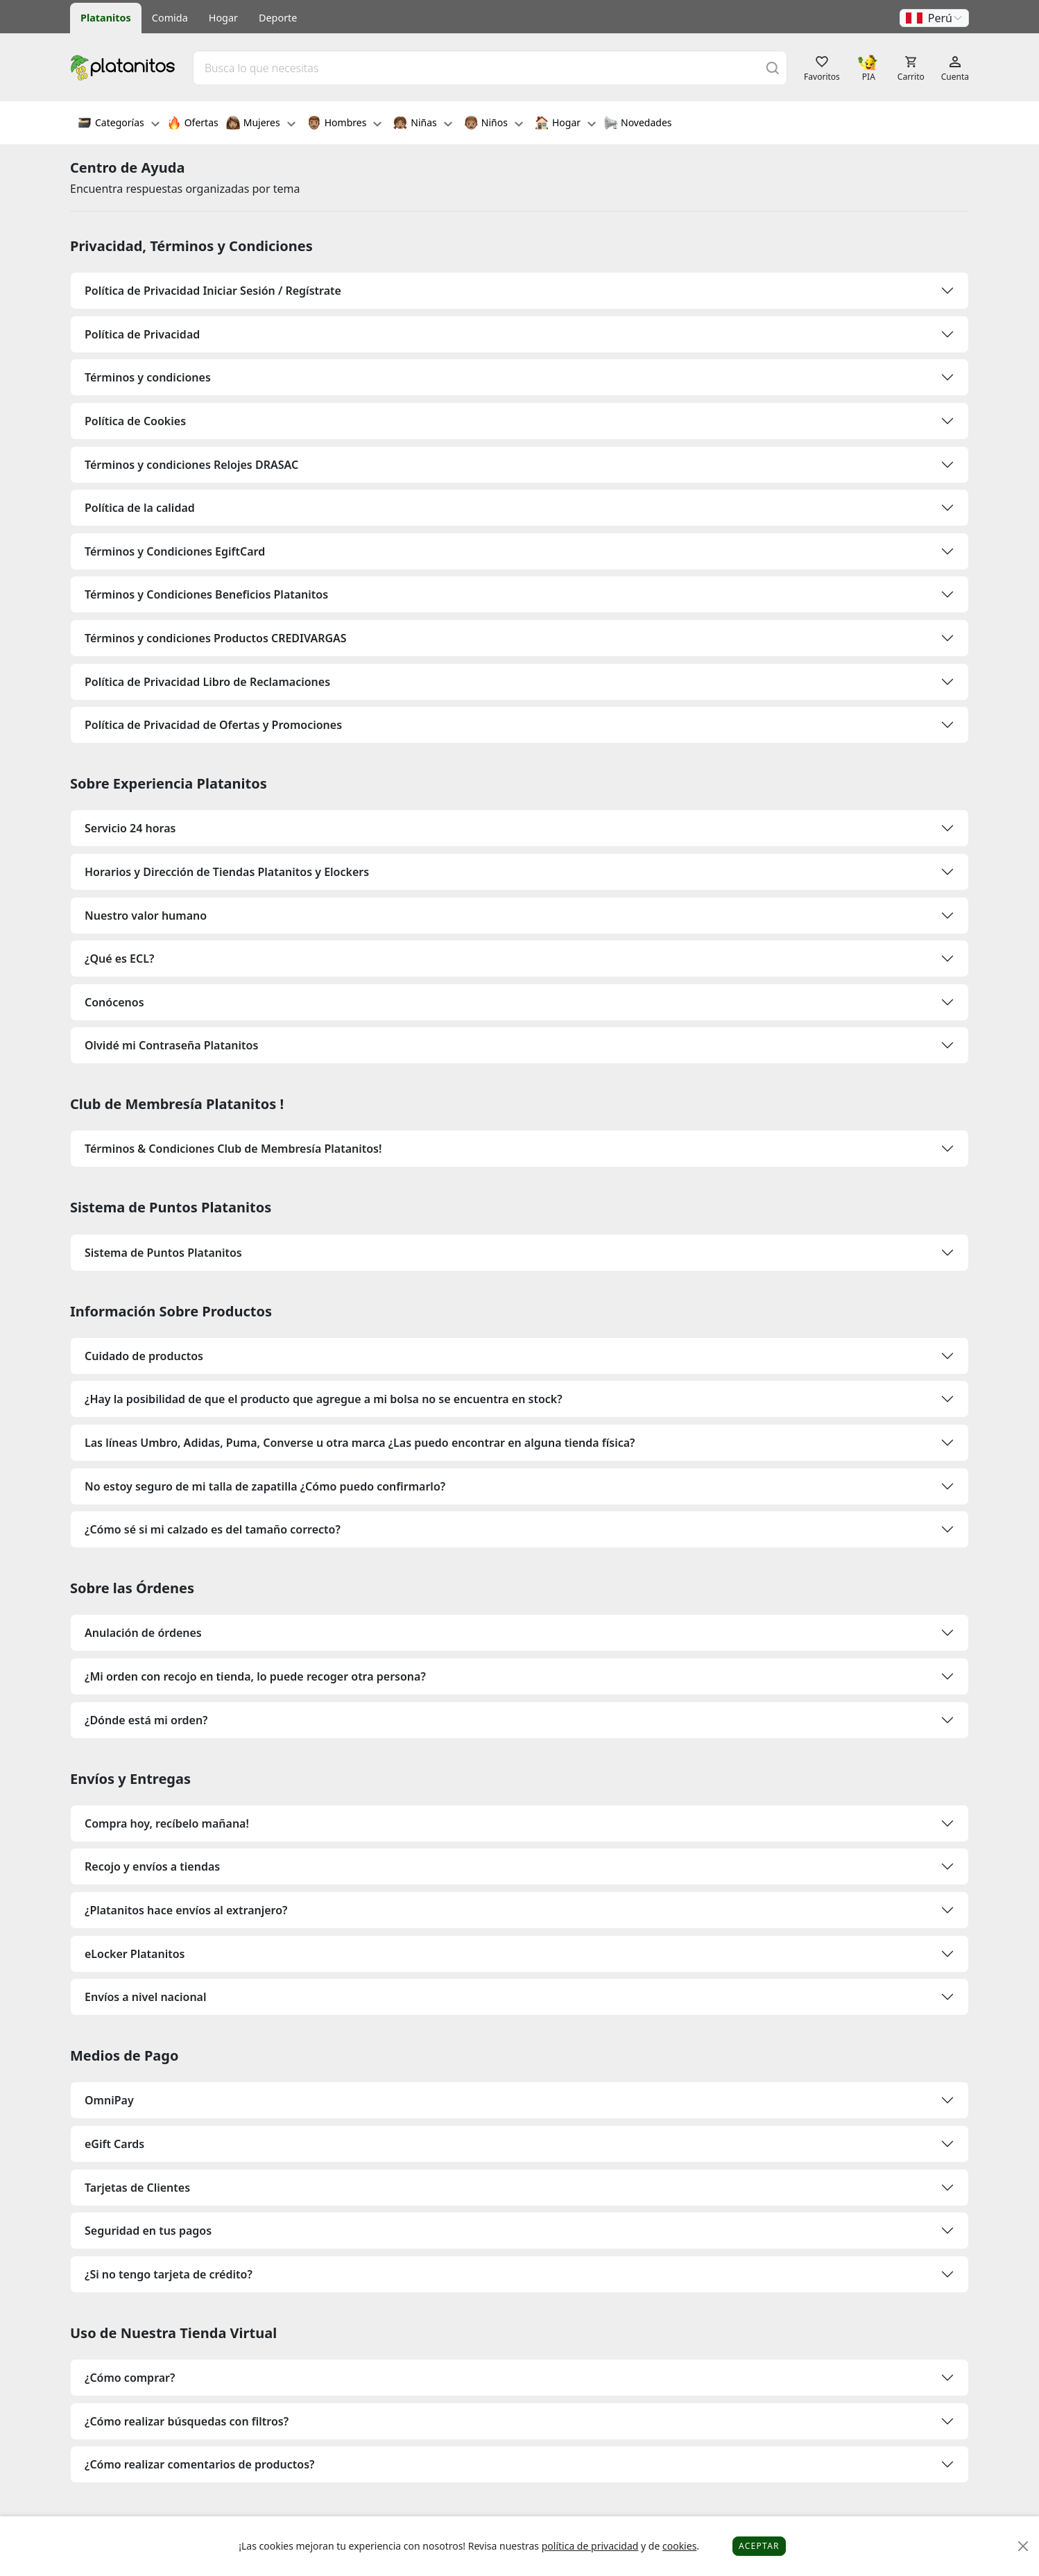  Describe the element at coordinates (223, 17) in the screenshot. I see `Hogar` at that location.